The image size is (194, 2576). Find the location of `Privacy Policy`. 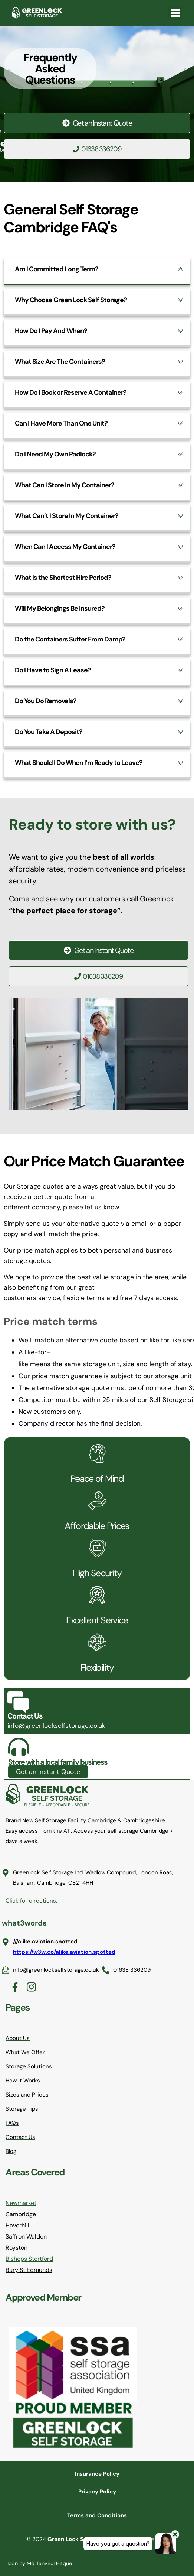

Privacy Policy is located at coordinates (97, 2491).